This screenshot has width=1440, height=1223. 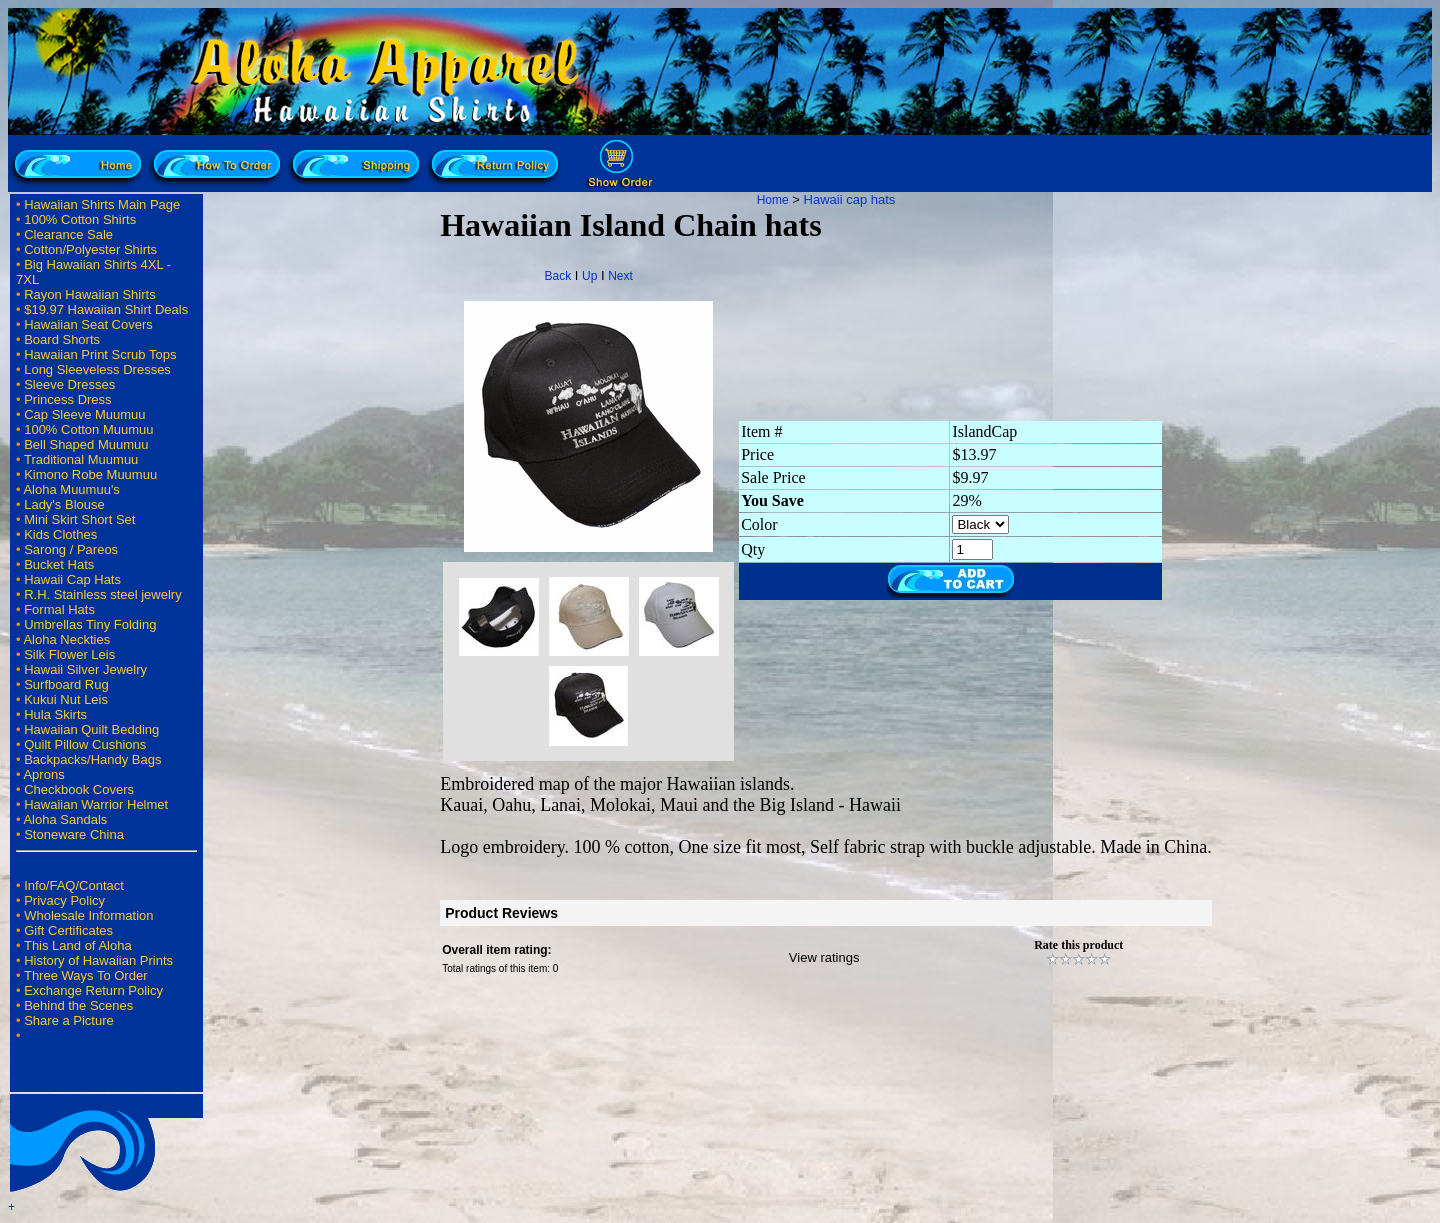 I want to click on Silk Flower Leis, so click(x=69, y=654).